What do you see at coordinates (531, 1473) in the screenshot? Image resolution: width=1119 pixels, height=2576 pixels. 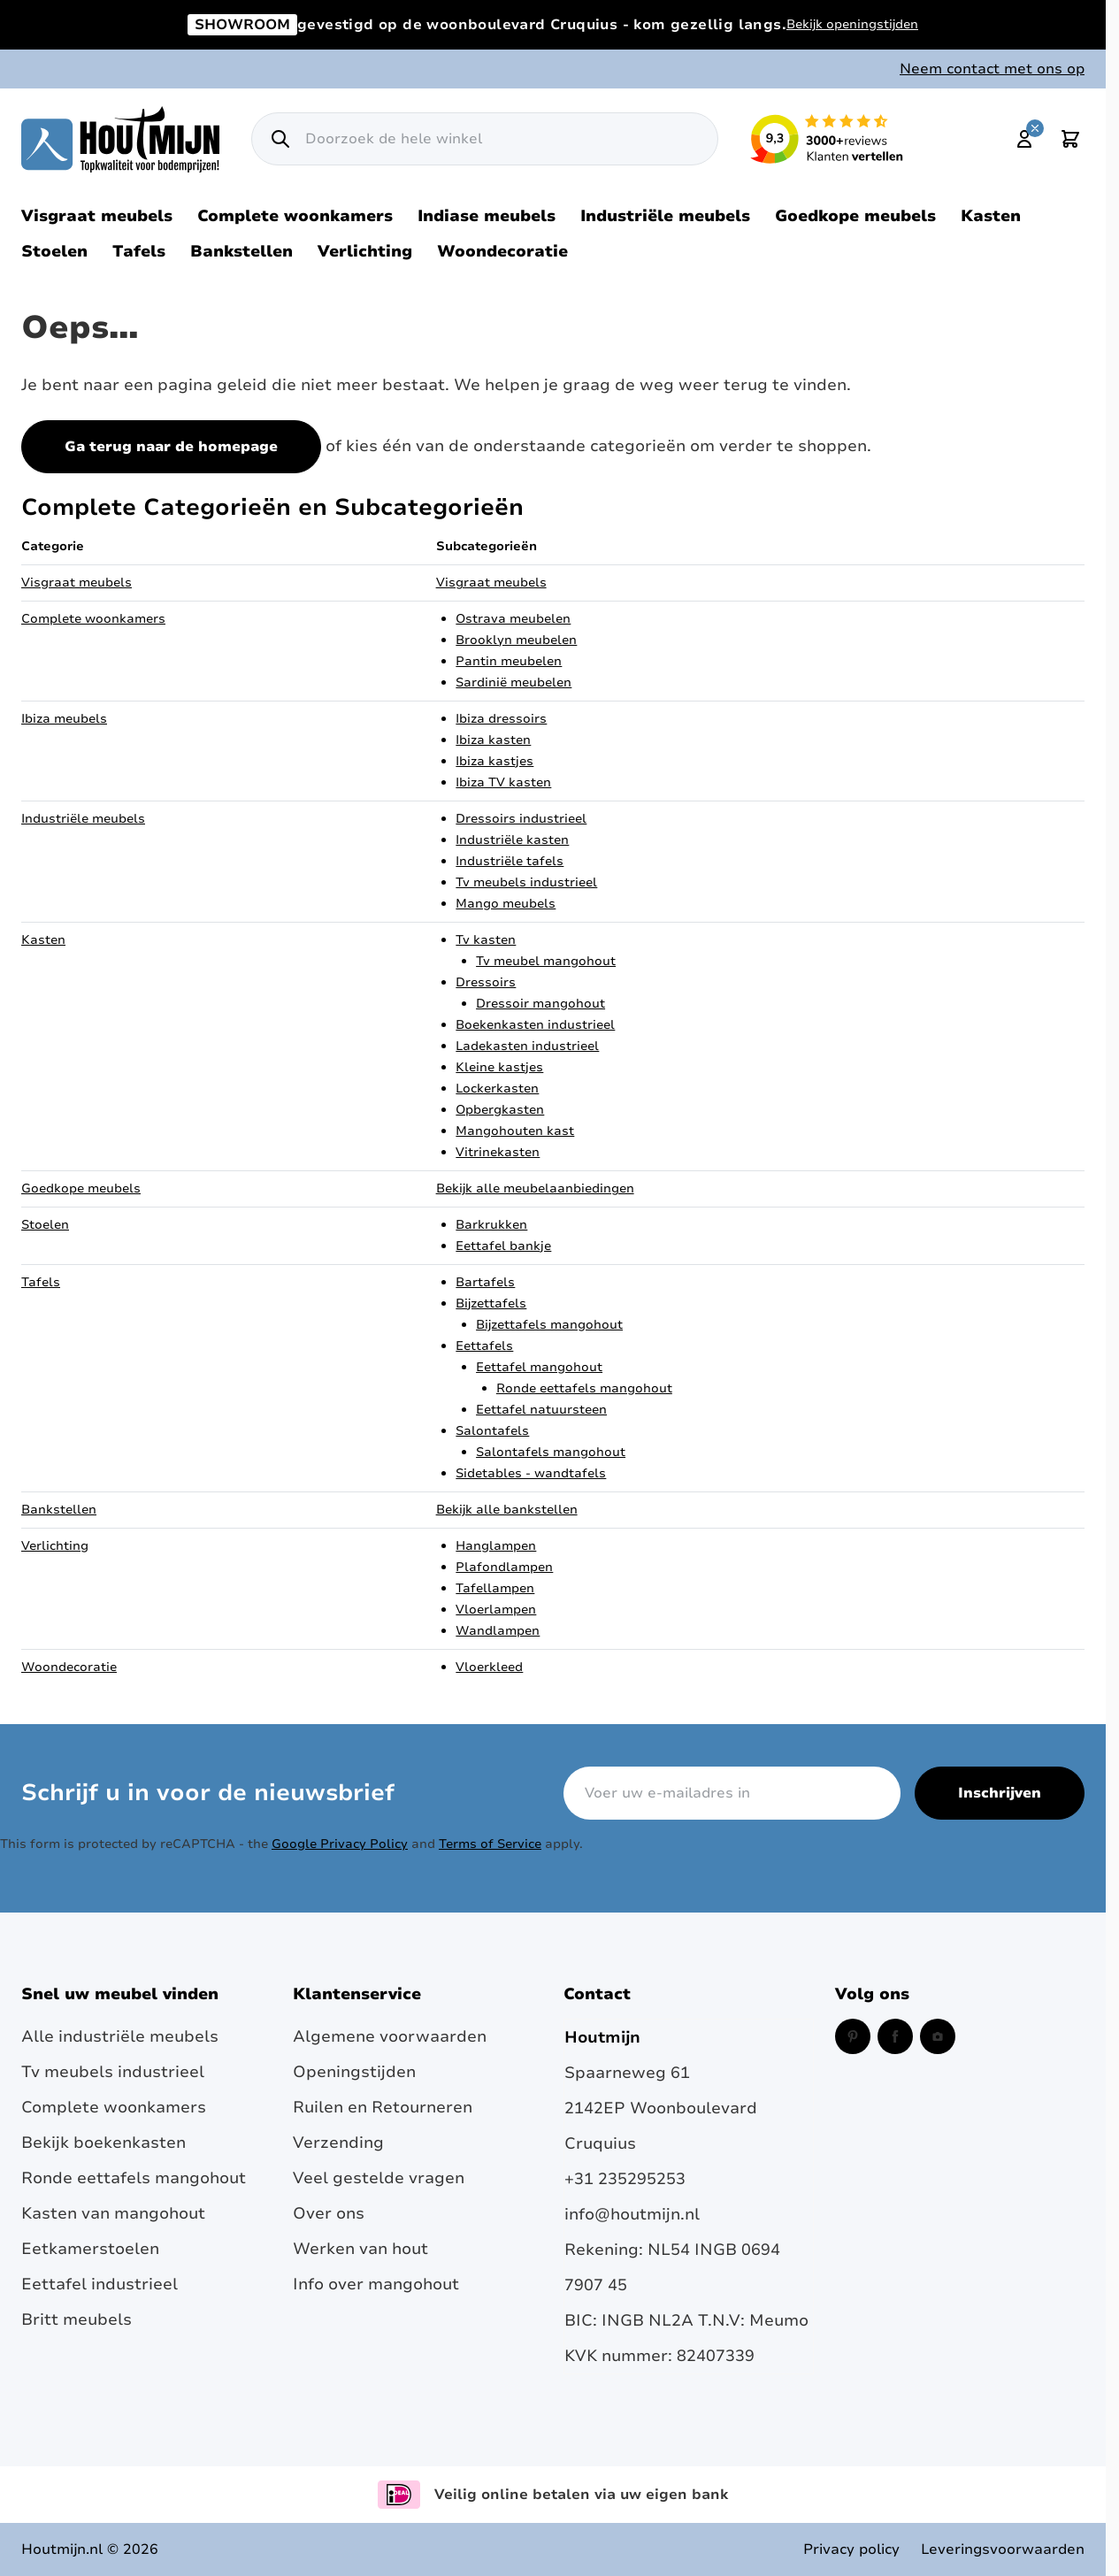 I see `Sidetables - wandtafels` at bounding box center [531, 1473].